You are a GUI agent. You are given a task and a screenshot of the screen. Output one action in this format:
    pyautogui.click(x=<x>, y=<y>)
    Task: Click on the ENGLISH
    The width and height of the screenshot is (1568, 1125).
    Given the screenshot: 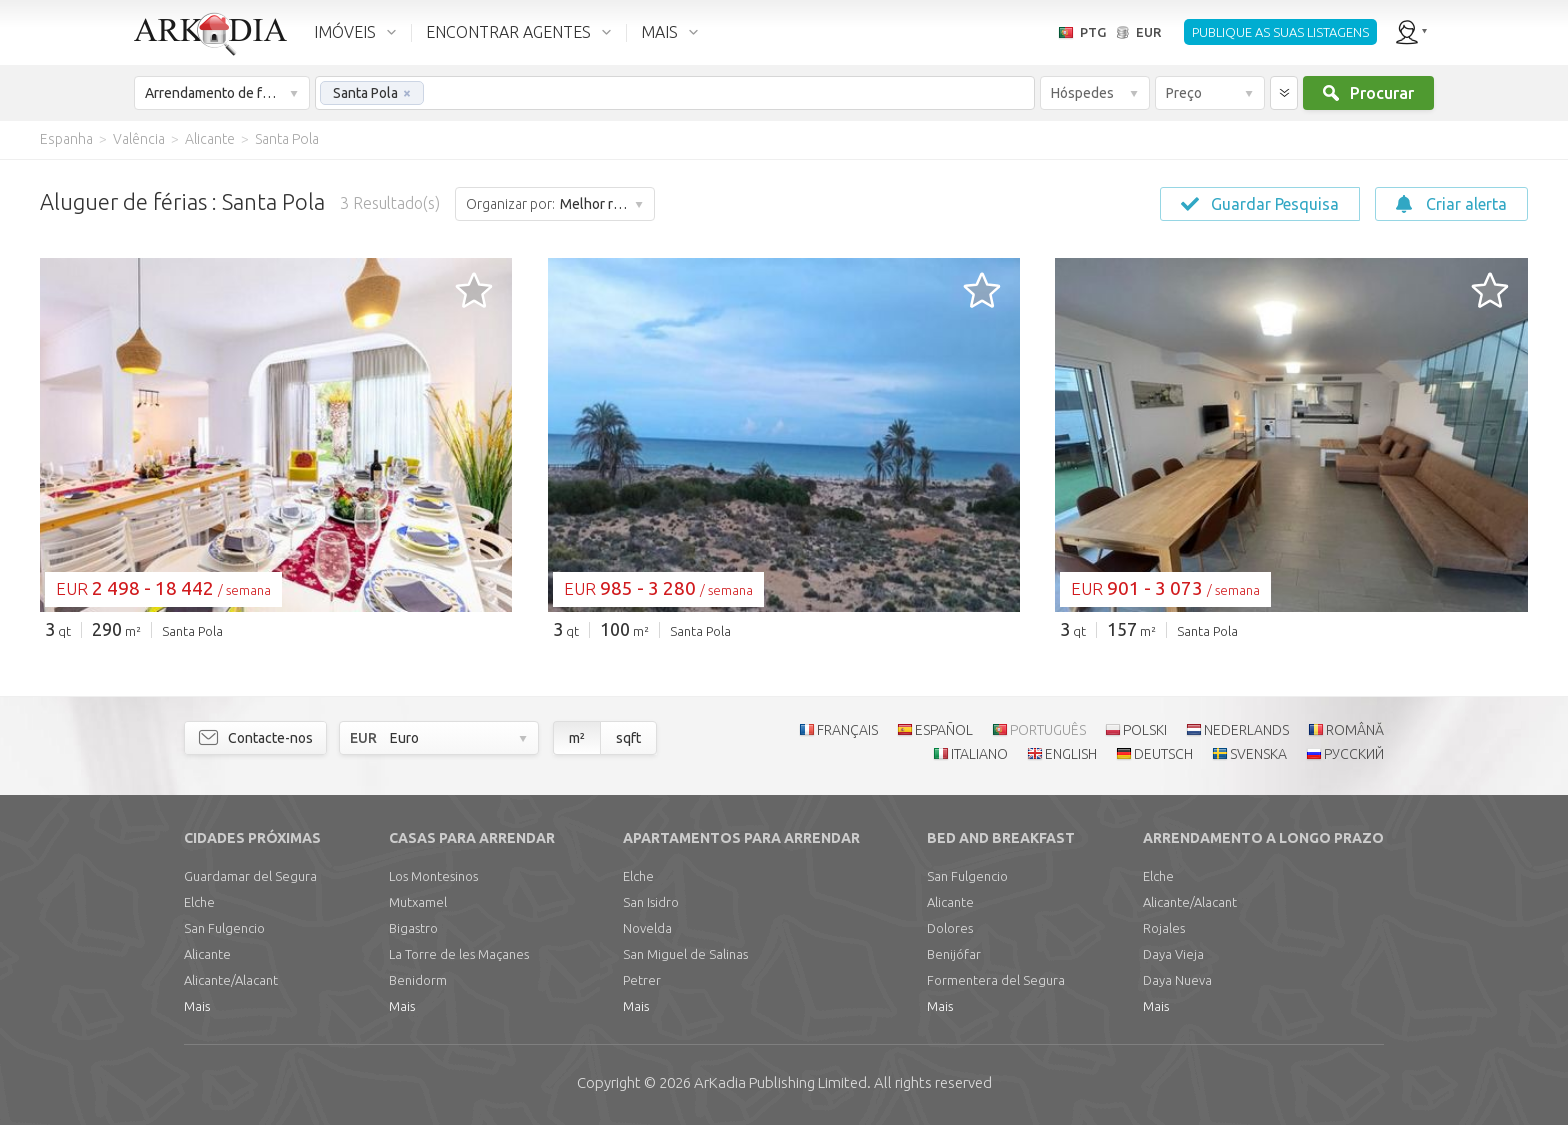 What is the action you would take?
    pyautogui.click(x=1071, y=754)
    